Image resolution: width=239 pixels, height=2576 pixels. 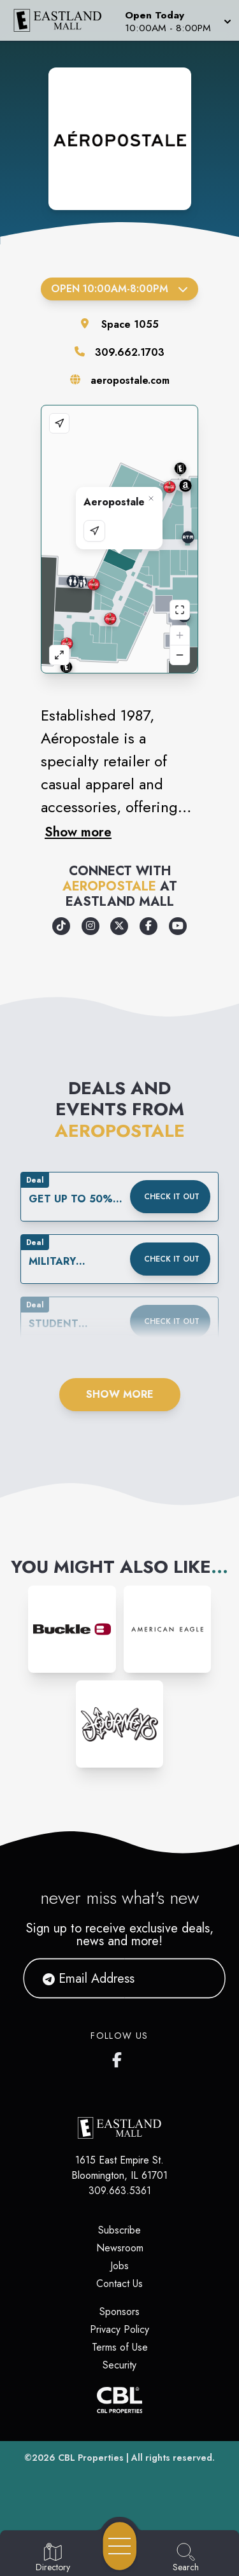 What do you see at coordinates (171, 1196) in the screenshot?
I see `Check it out` at bounding box center [171, 1196].